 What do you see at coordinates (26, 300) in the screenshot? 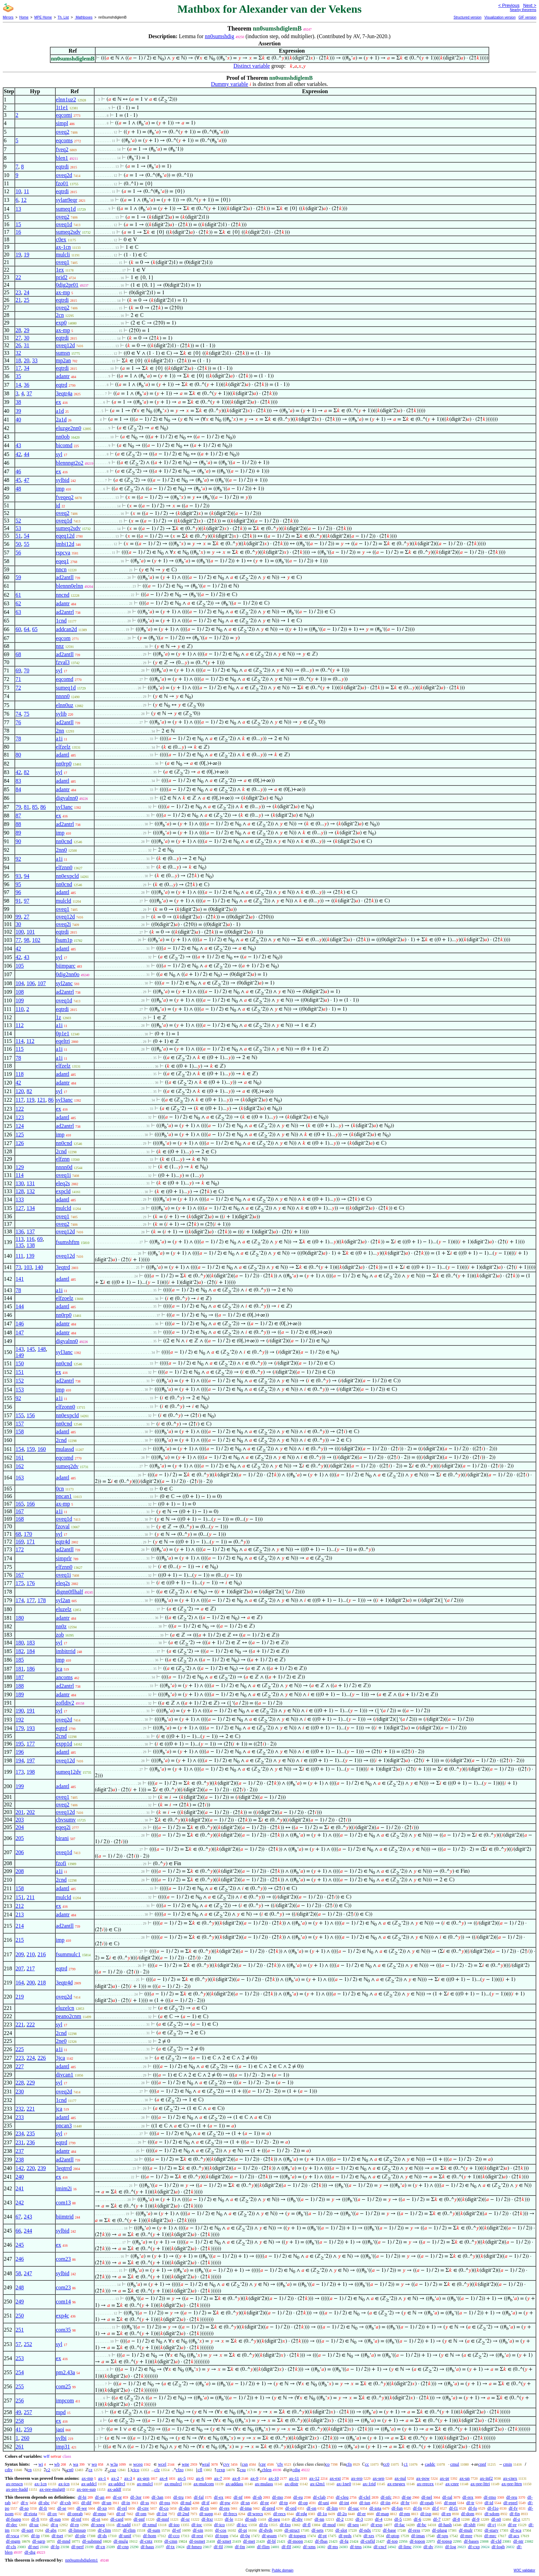
I see `25` at bounding box center [26, 300].